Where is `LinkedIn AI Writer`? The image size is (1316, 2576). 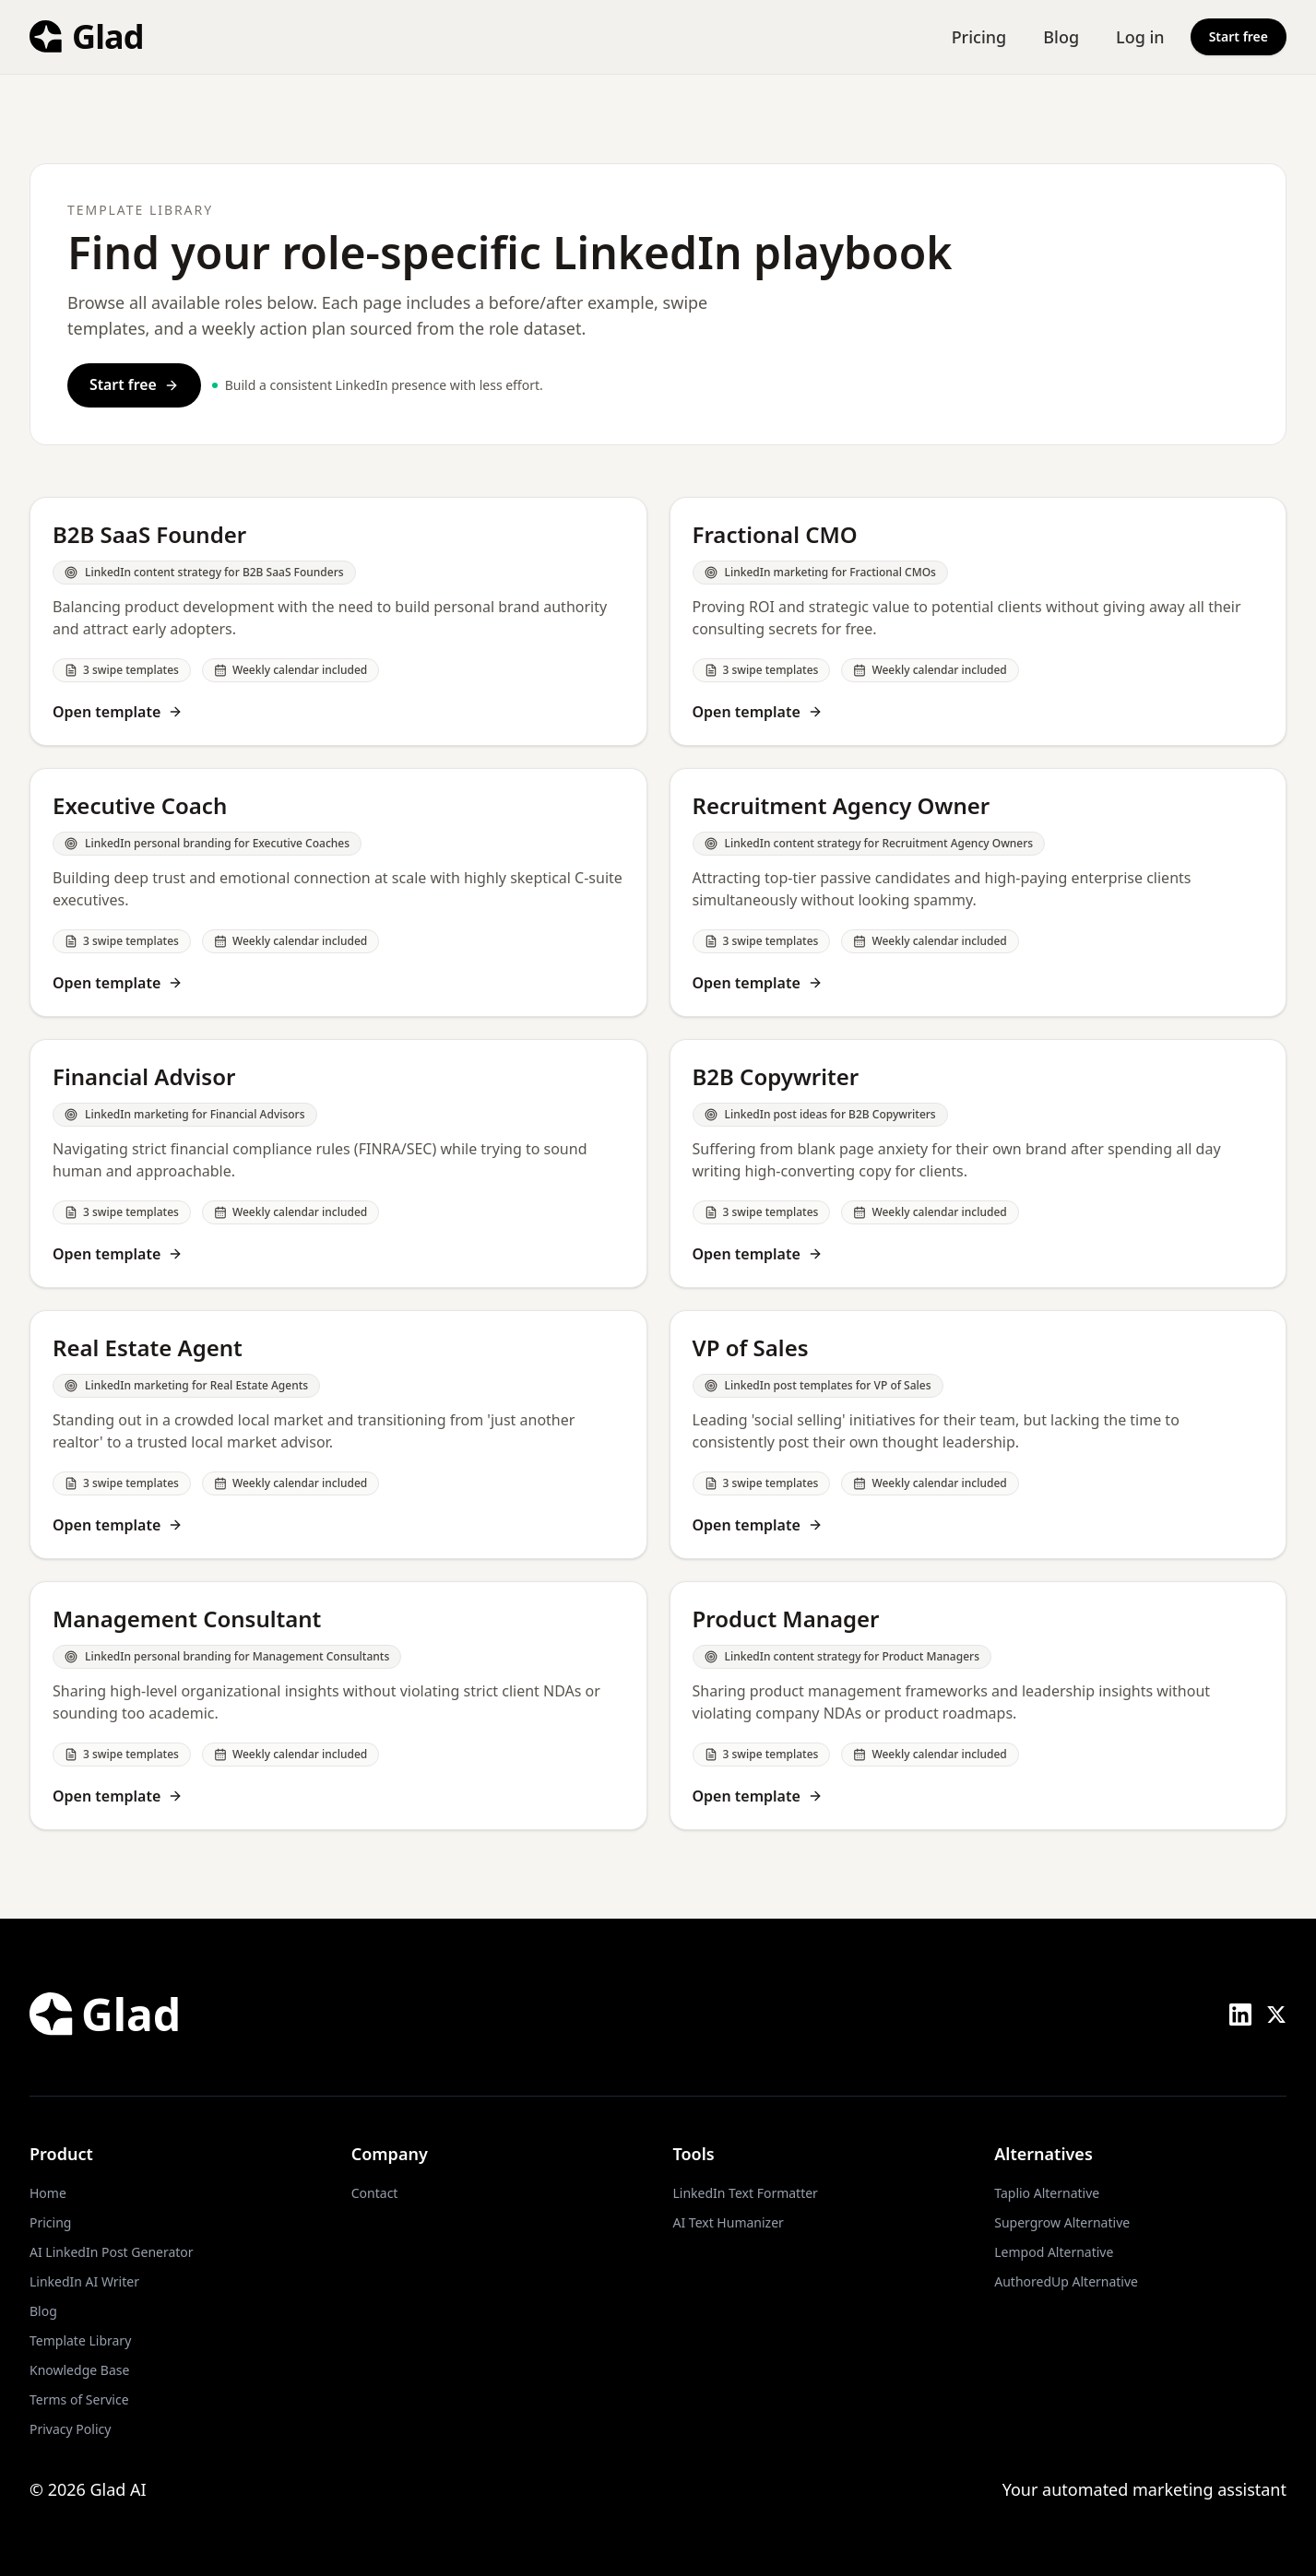 LinkedIn AI Writer is located at coordinates (84, 2281).